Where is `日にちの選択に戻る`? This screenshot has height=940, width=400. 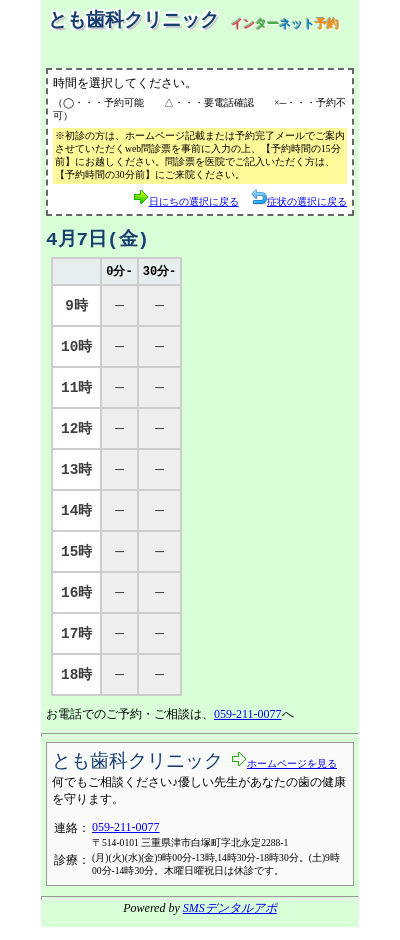
日にちの選択に戻る is located at coordinates (186, 199).